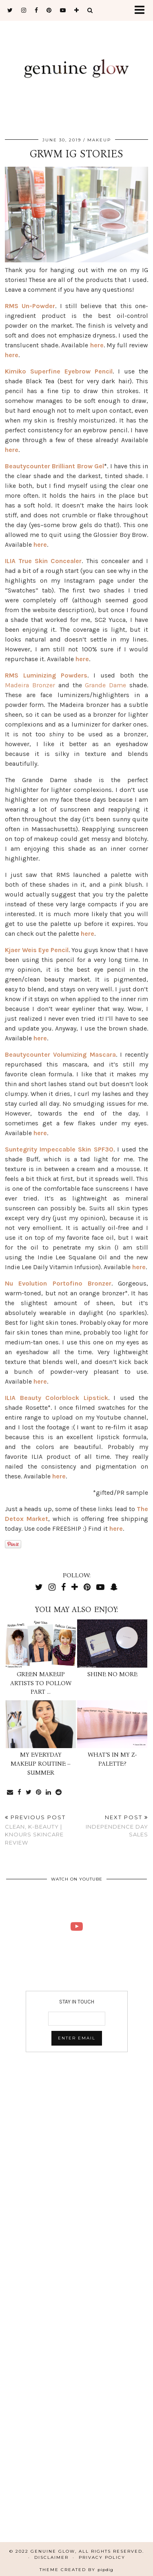  I want to click on [Share via email], so click(10, 1792).